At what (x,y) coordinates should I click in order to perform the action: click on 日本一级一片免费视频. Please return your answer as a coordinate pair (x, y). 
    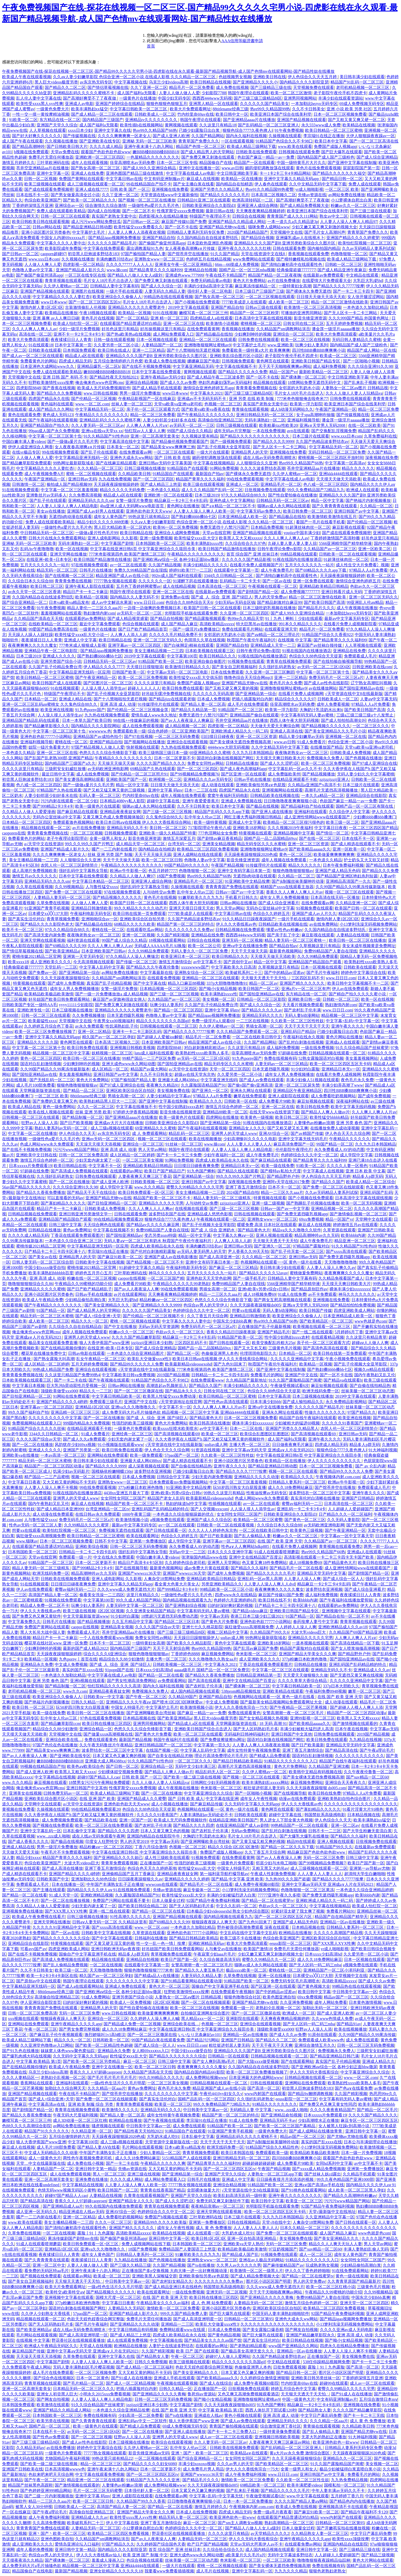
    Looking at the image, I should click on (361, 2152).